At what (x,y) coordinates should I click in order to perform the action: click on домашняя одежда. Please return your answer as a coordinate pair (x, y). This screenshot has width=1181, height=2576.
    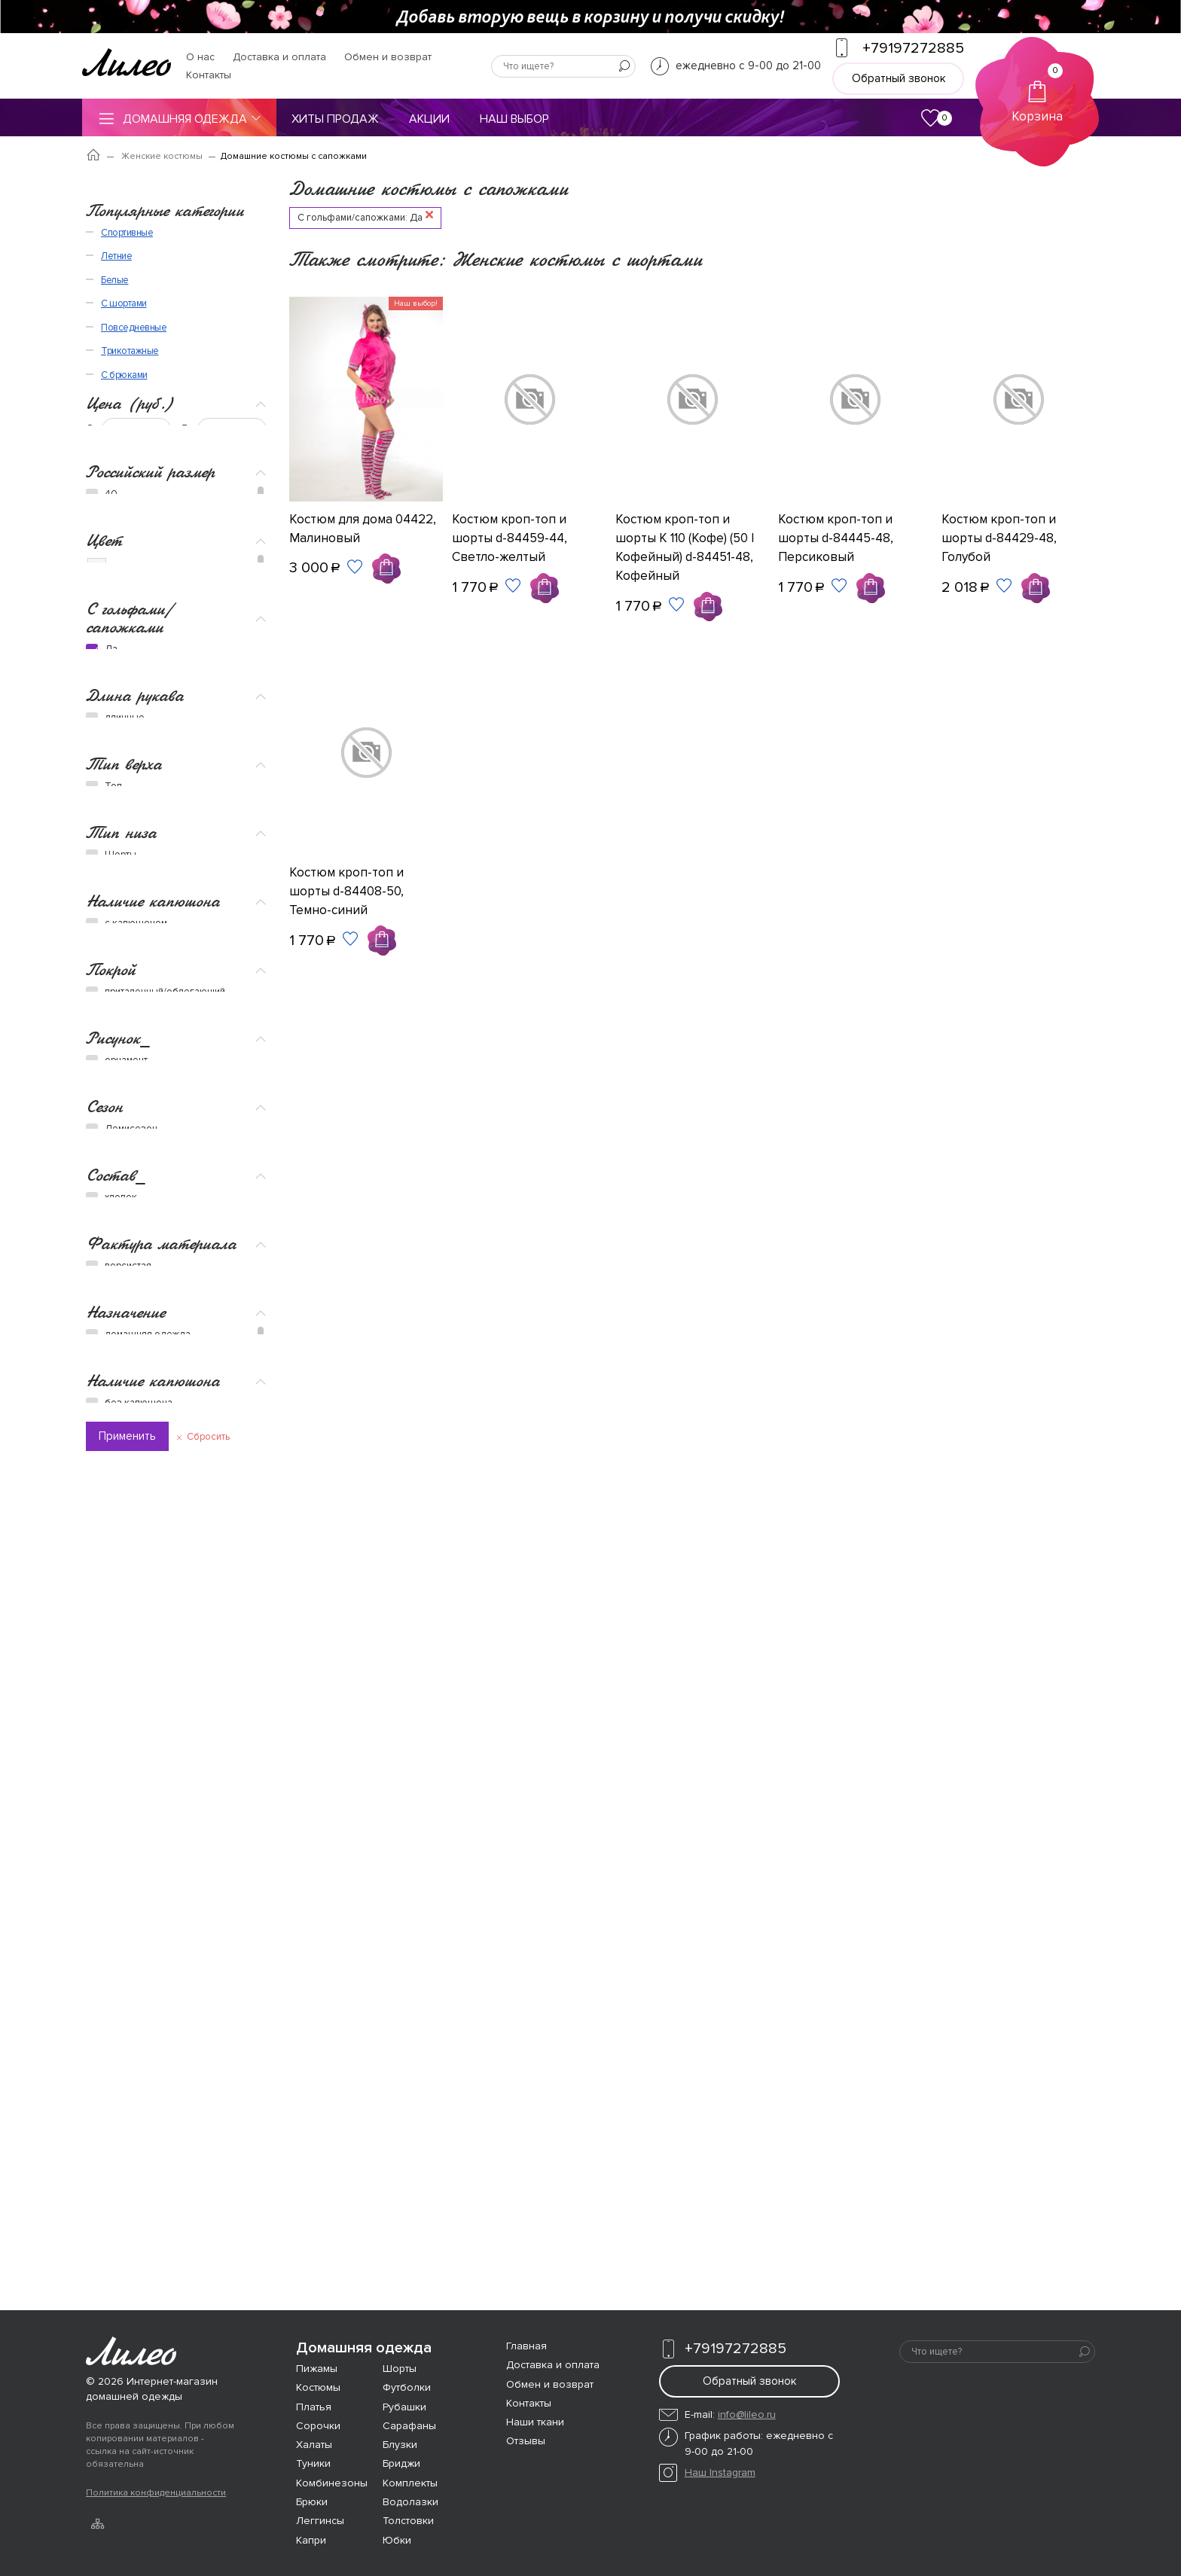
    Looking at the image, I should click on (148, 1782).